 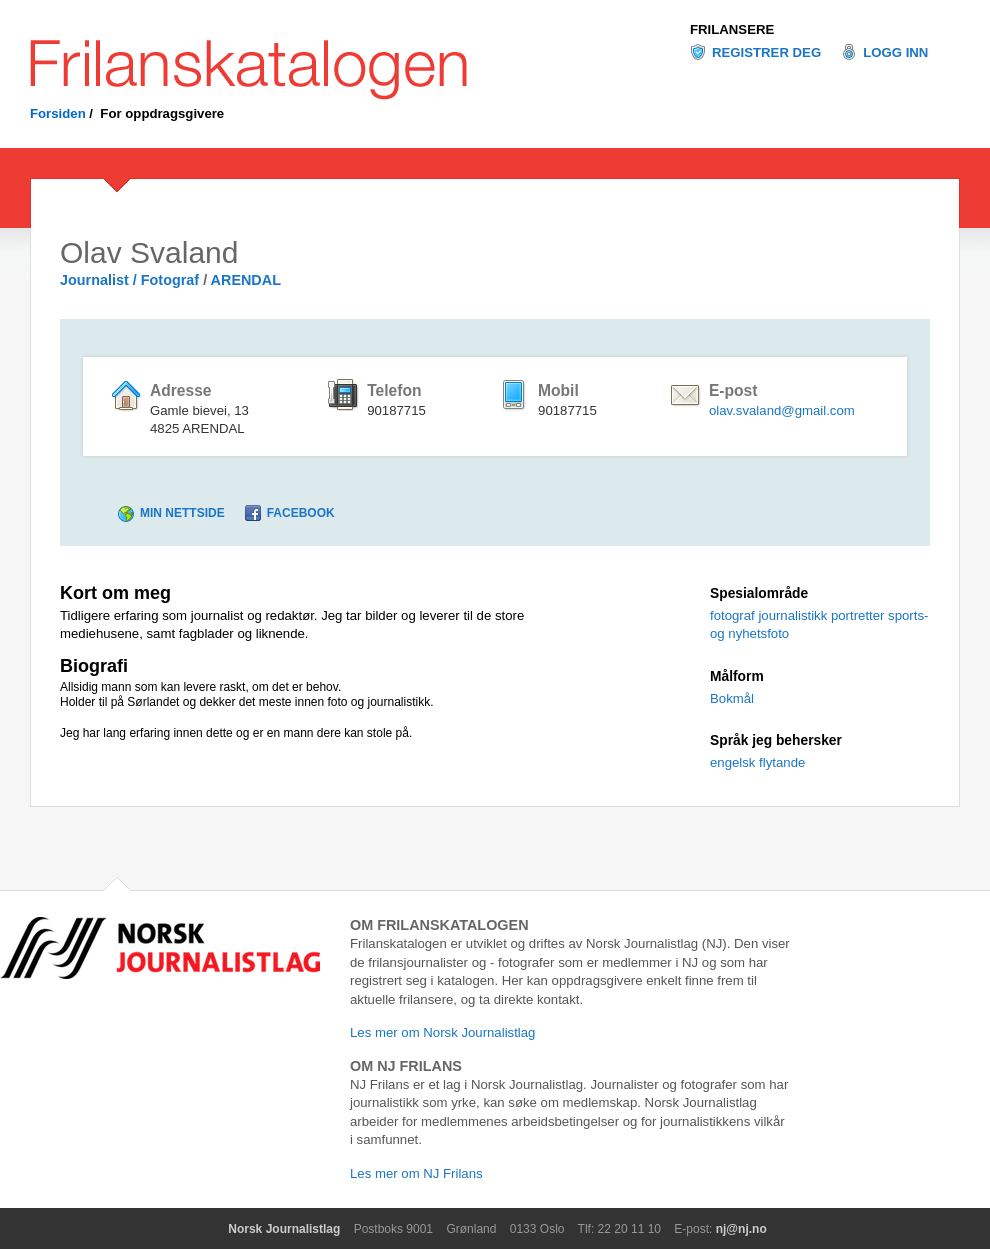 I want to click on Journalist / Fotograf, so click(x=129, y=280).